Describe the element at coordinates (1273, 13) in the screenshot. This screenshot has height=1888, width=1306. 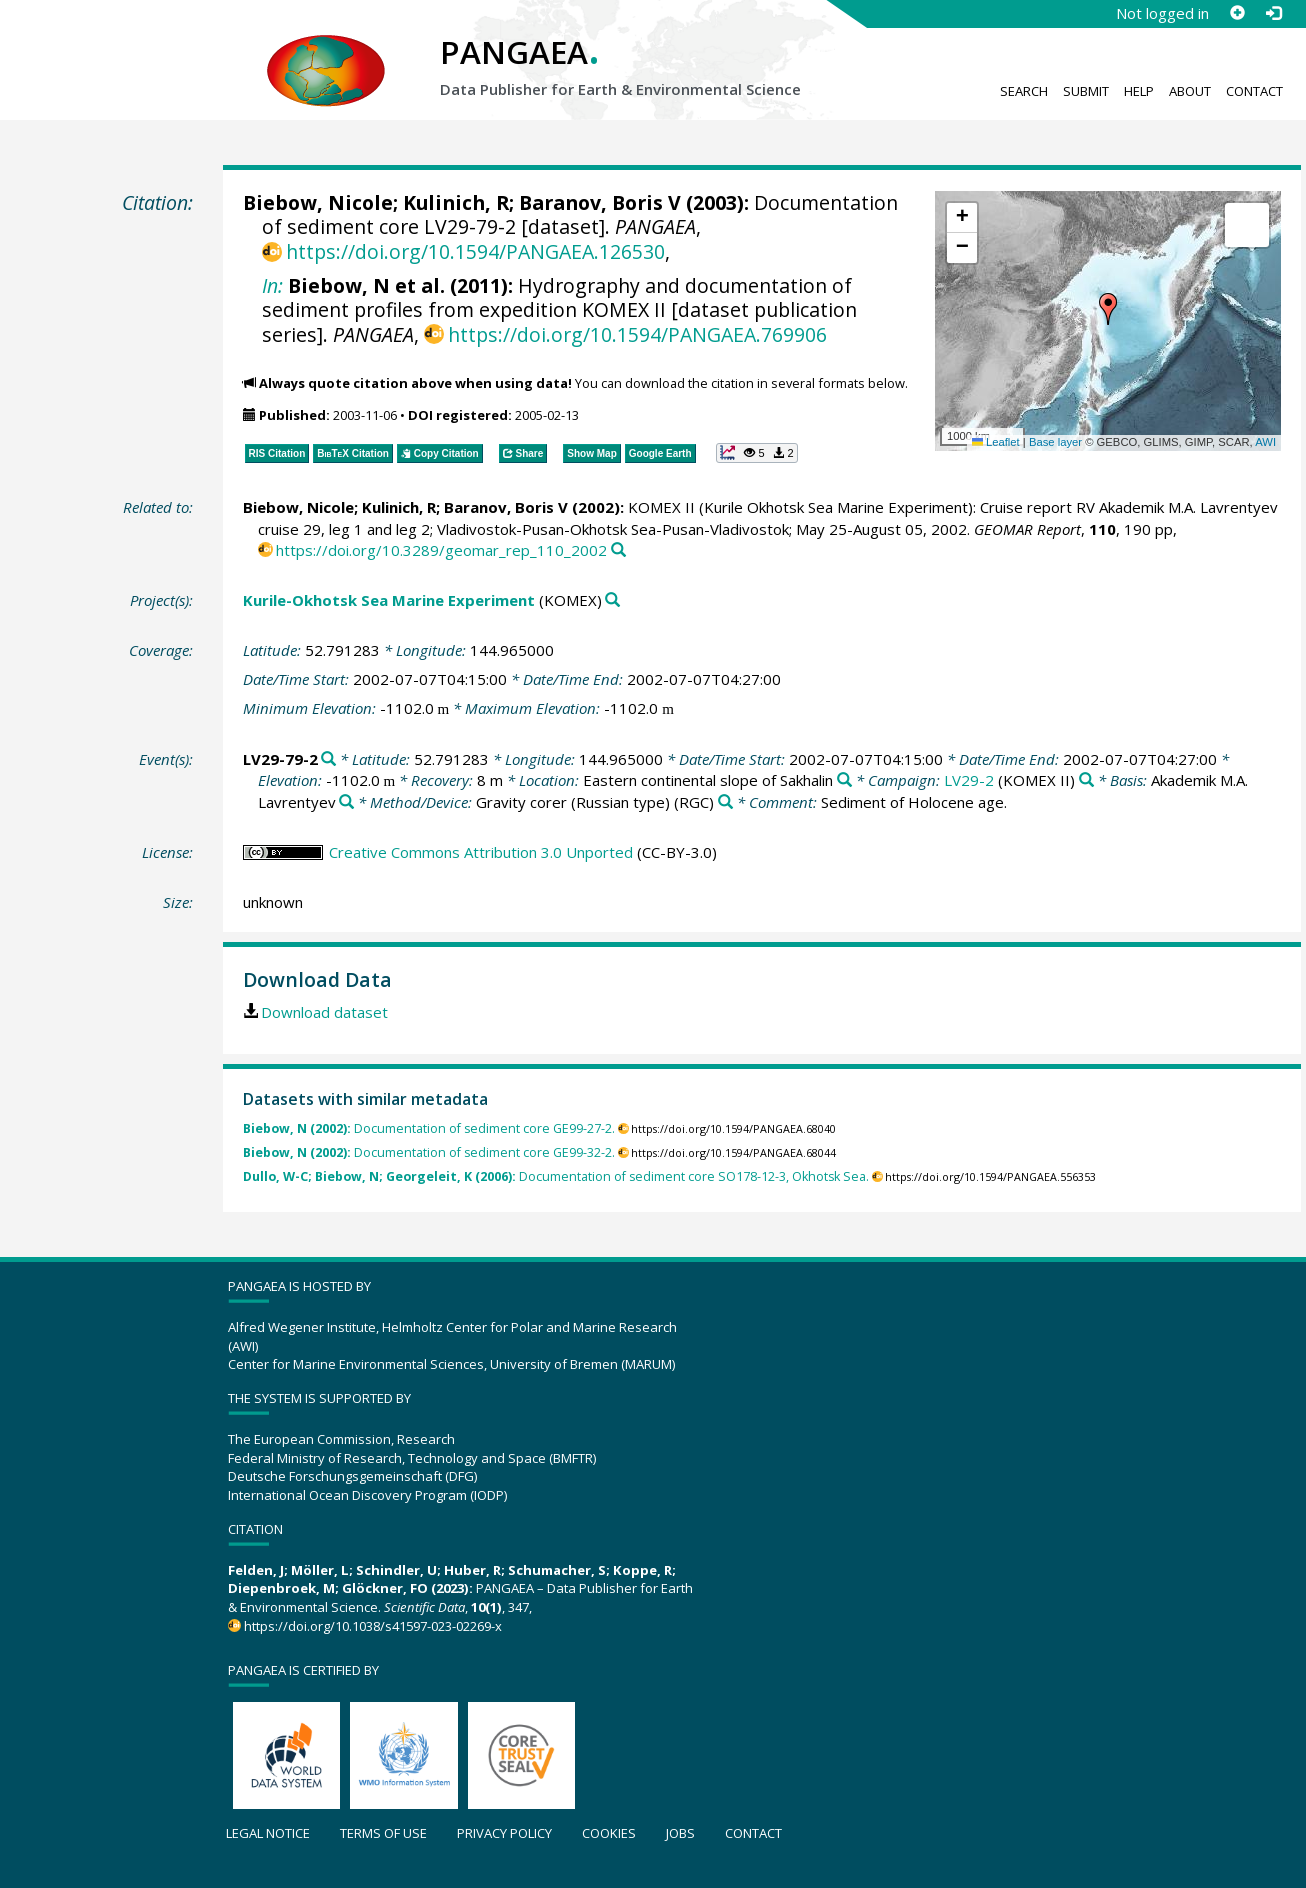
I see `[Log in]` at that location.